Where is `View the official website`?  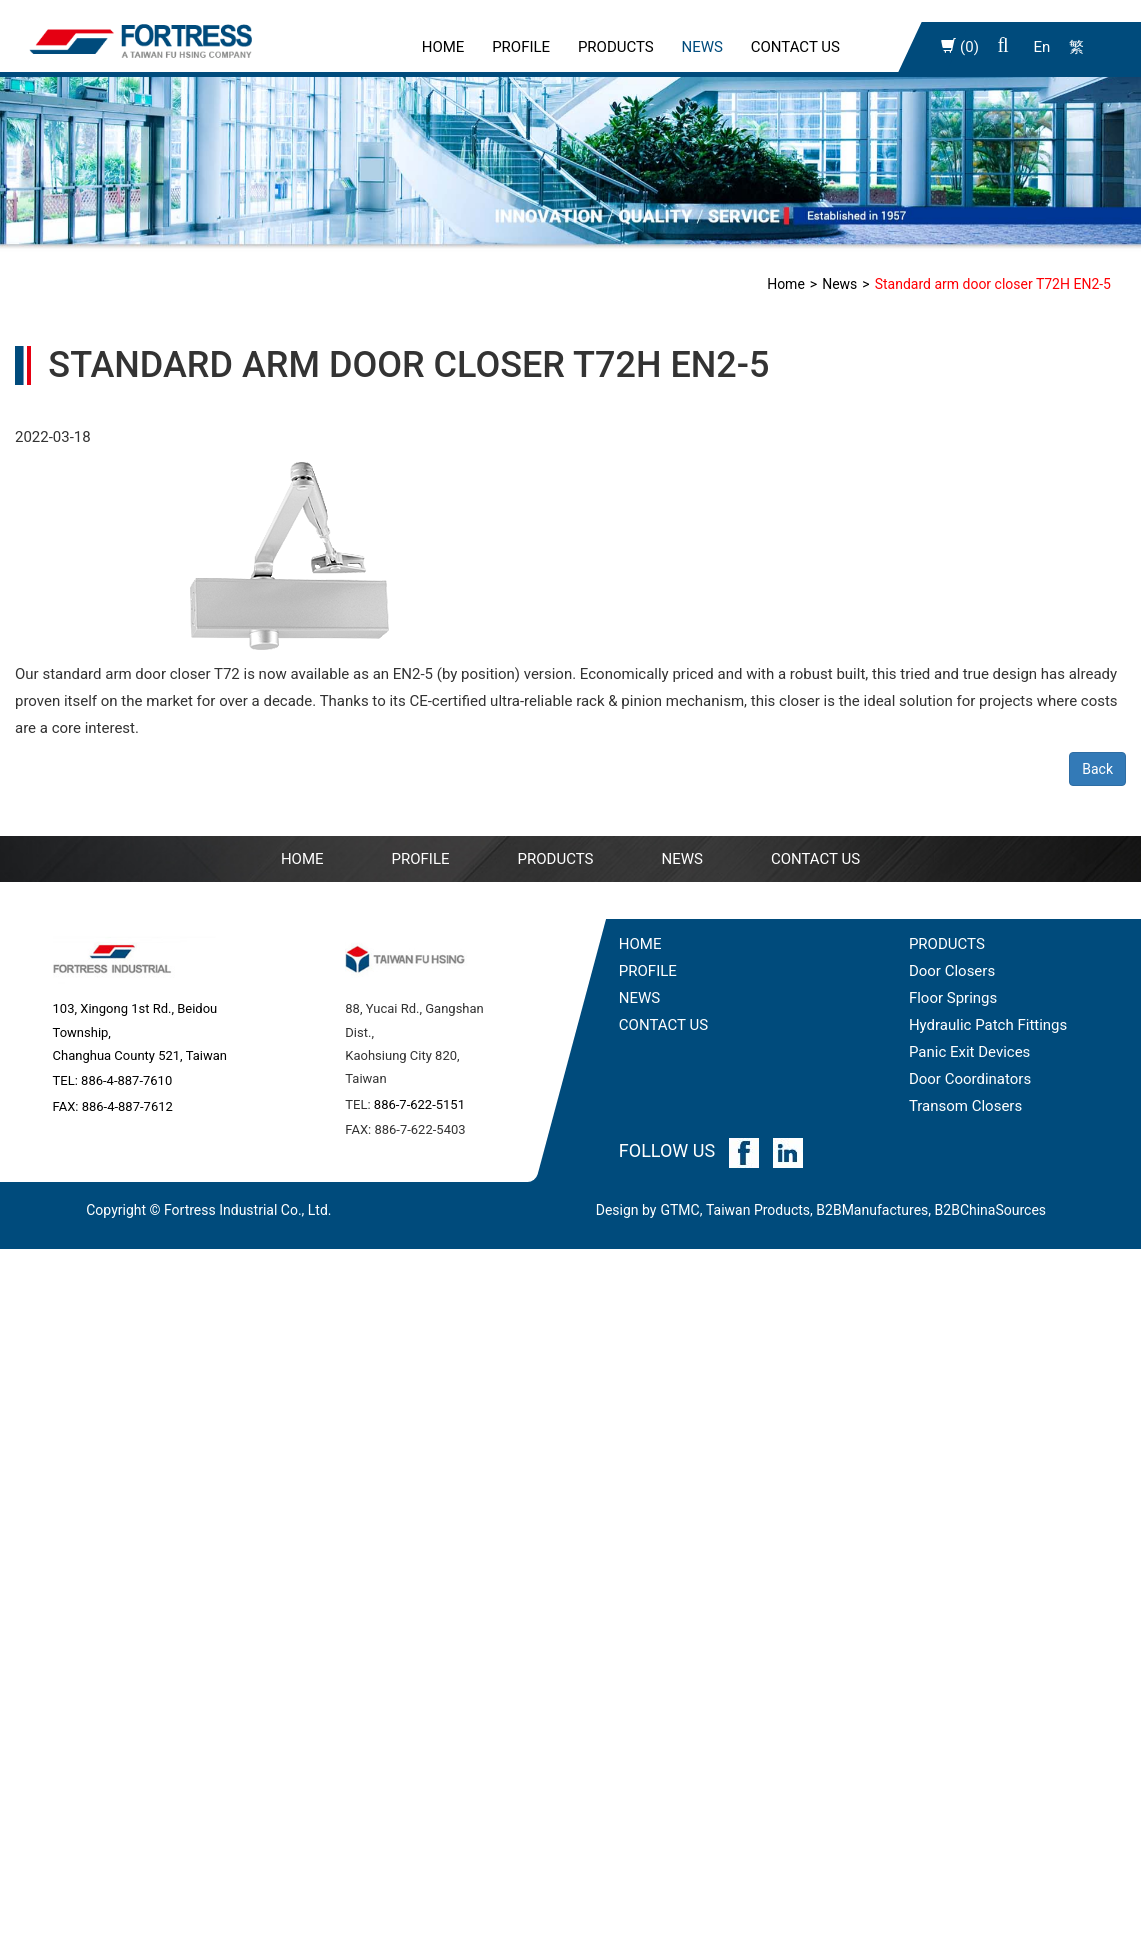 View the official website is located at coordinates (169, 1505).